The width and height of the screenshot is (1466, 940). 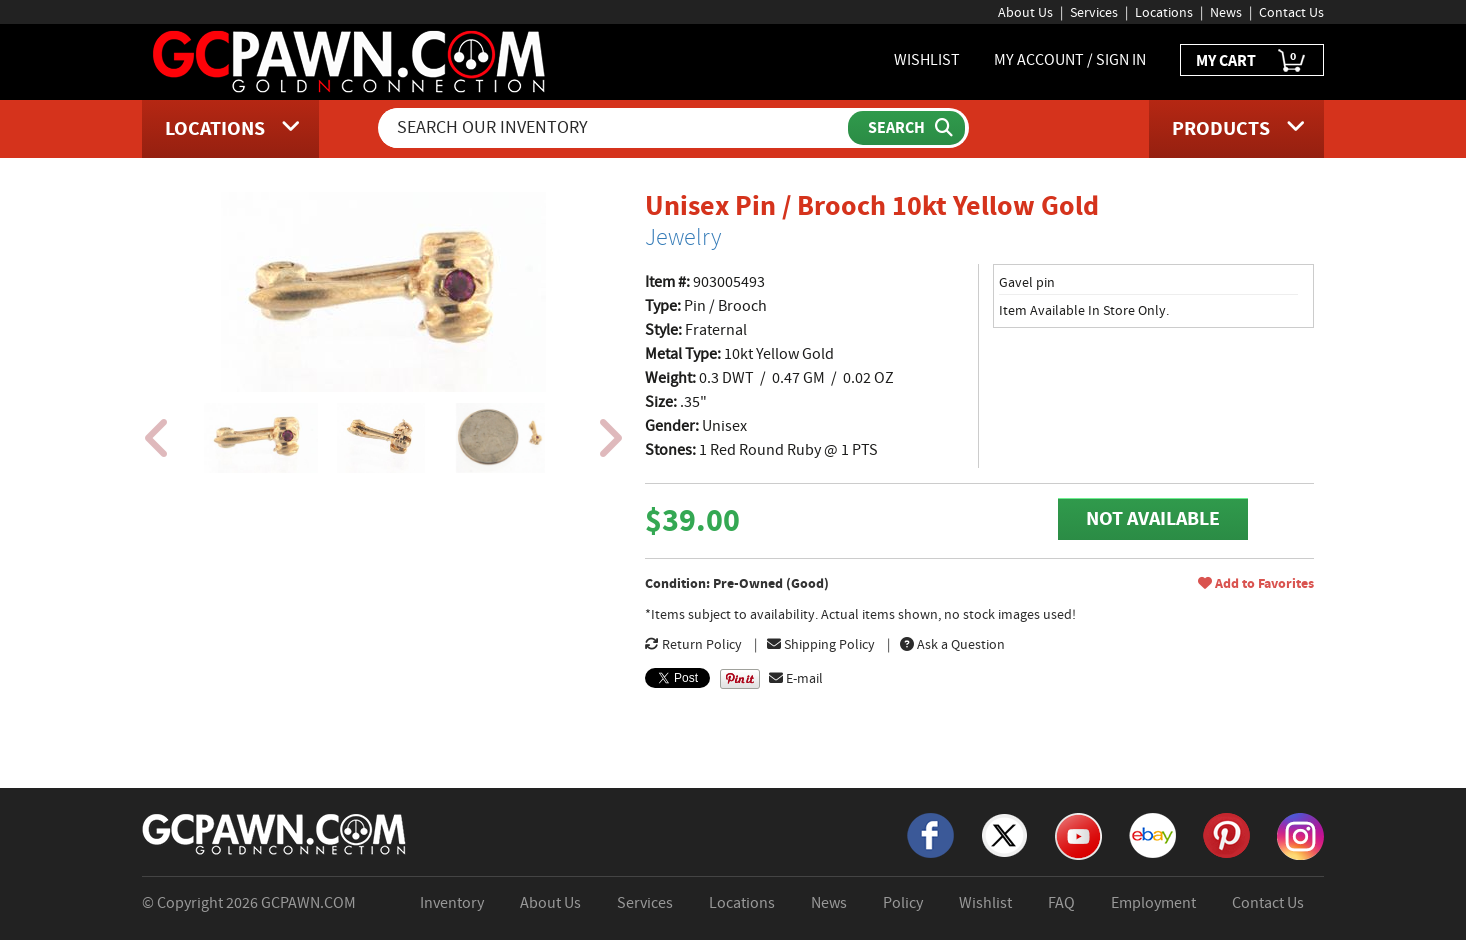 I want to click on Ask a Question, so click(x=952, y=644).